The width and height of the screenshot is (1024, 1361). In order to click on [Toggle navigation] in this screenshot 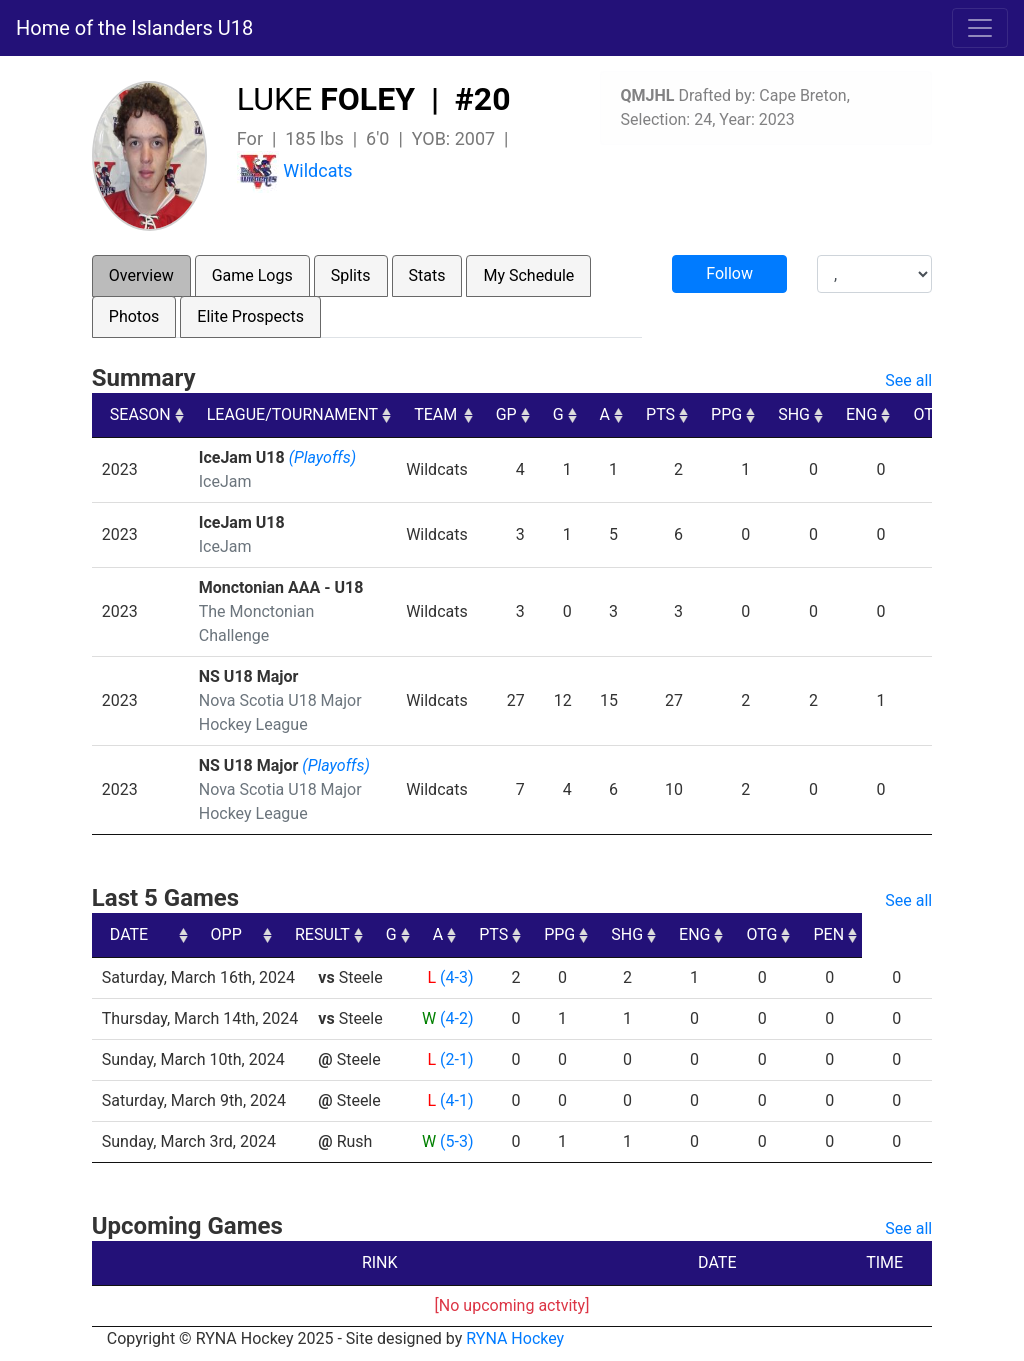, I will do `click(980, 28)`.